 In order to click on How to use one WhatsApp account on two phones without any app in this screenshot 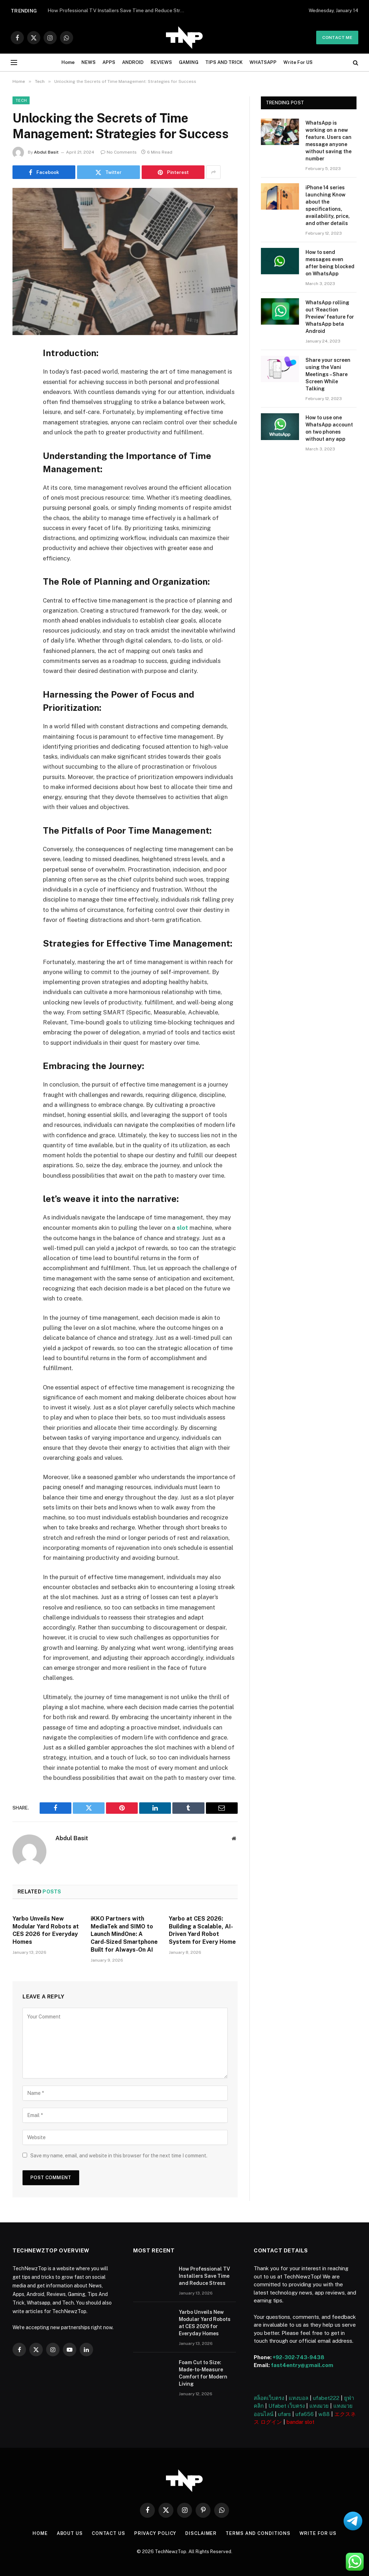, I will do `click(329, 428)`.